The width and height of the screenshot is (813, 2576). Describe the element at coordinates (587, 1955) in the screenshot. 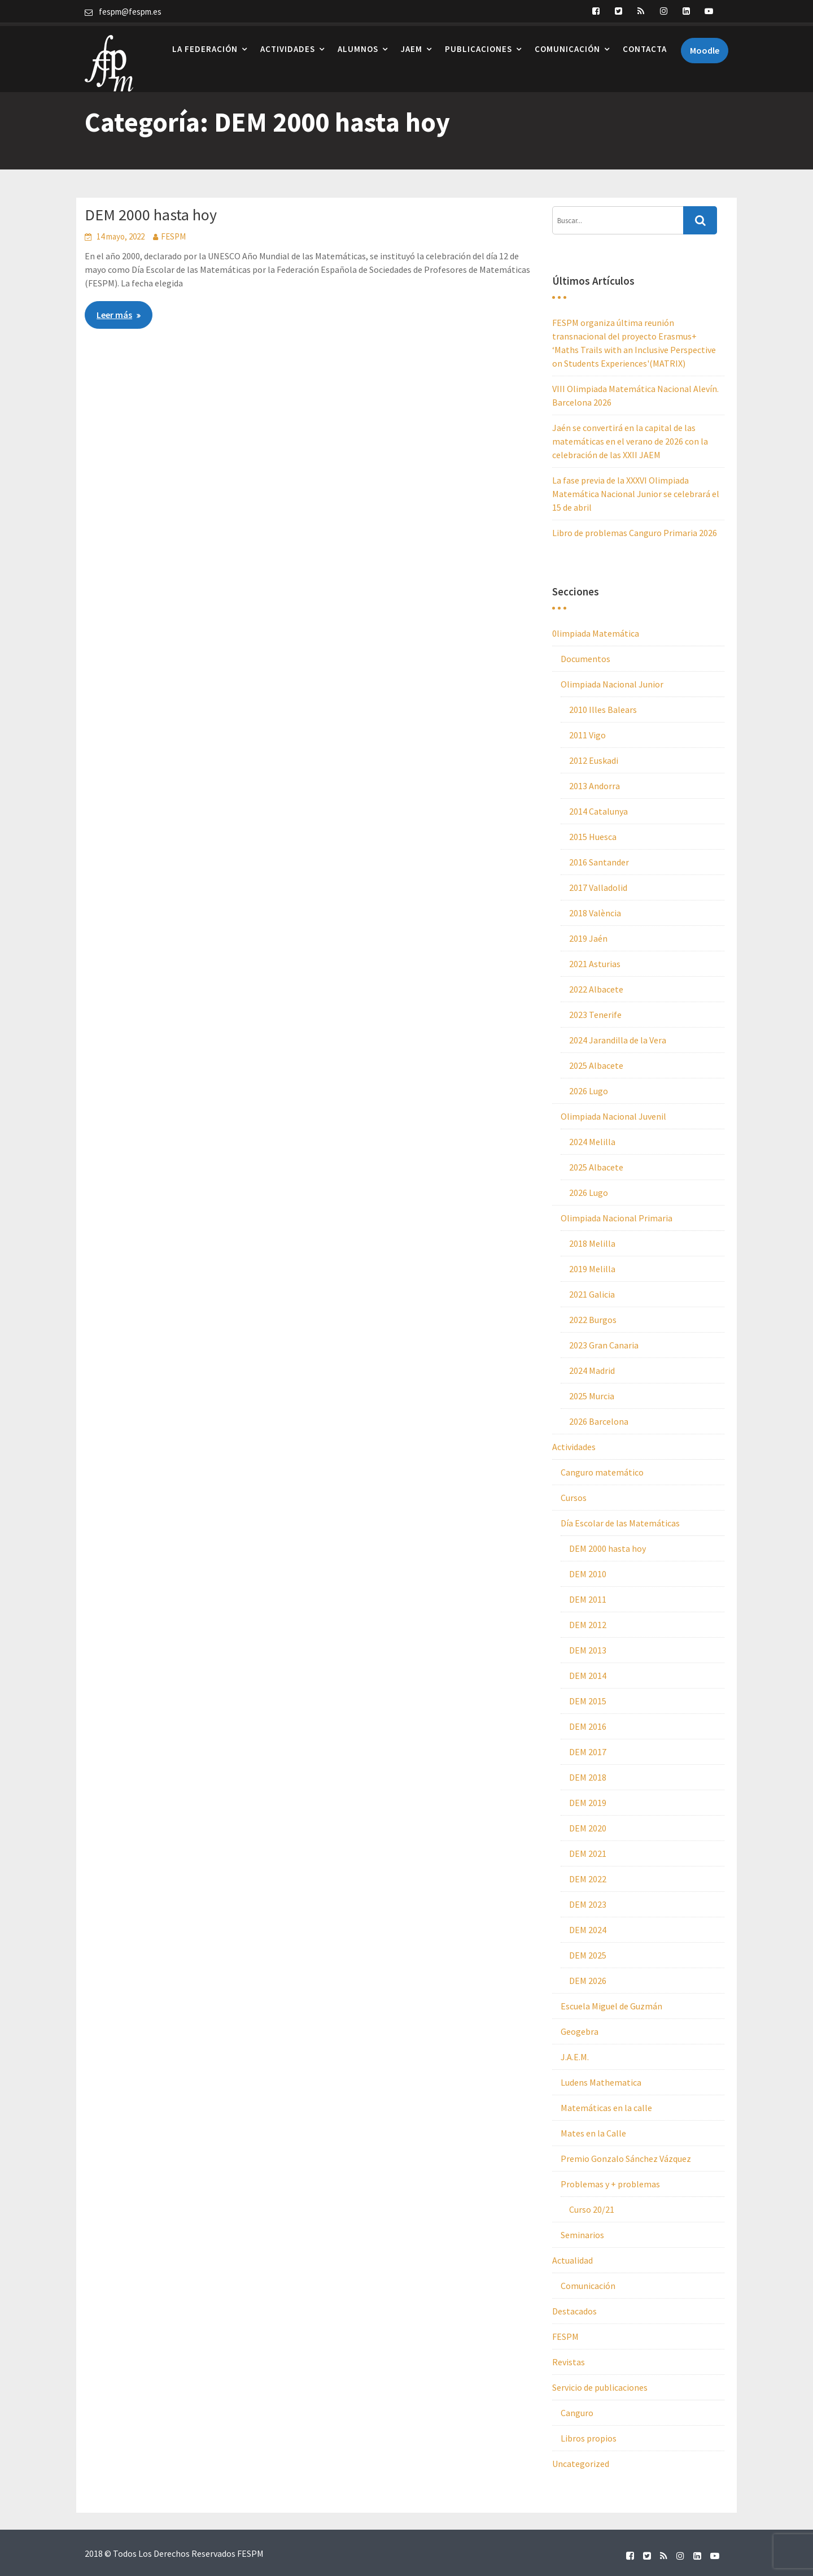

I see `DEM 2025` at that location.